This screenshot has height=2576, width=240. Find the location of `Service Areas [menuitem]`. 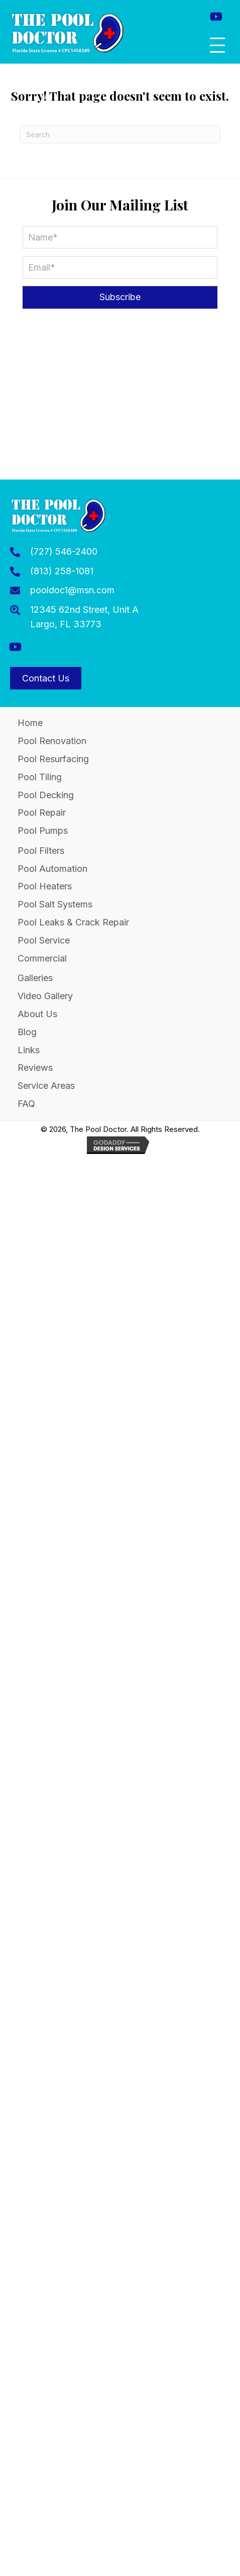

Service Areas [menuitem] is located at coordinates (46, 1085).